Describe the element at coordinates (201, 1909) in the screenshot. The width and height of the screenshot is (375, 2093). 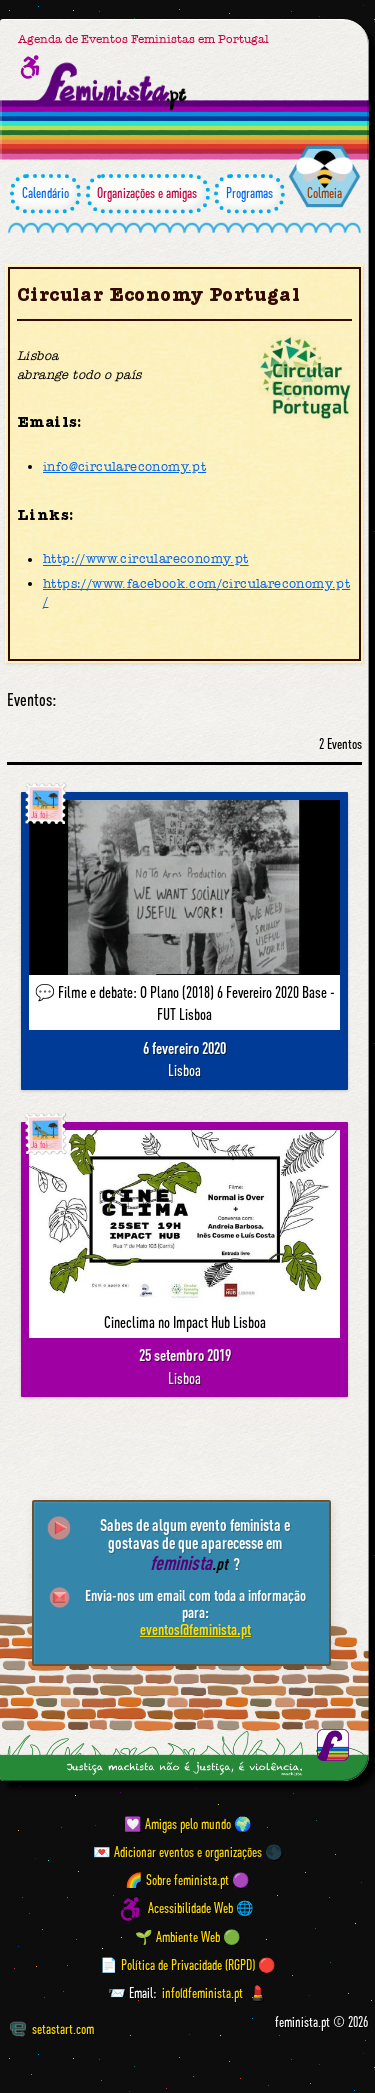
I see `Acessibilidade Web 🌐` at that location.